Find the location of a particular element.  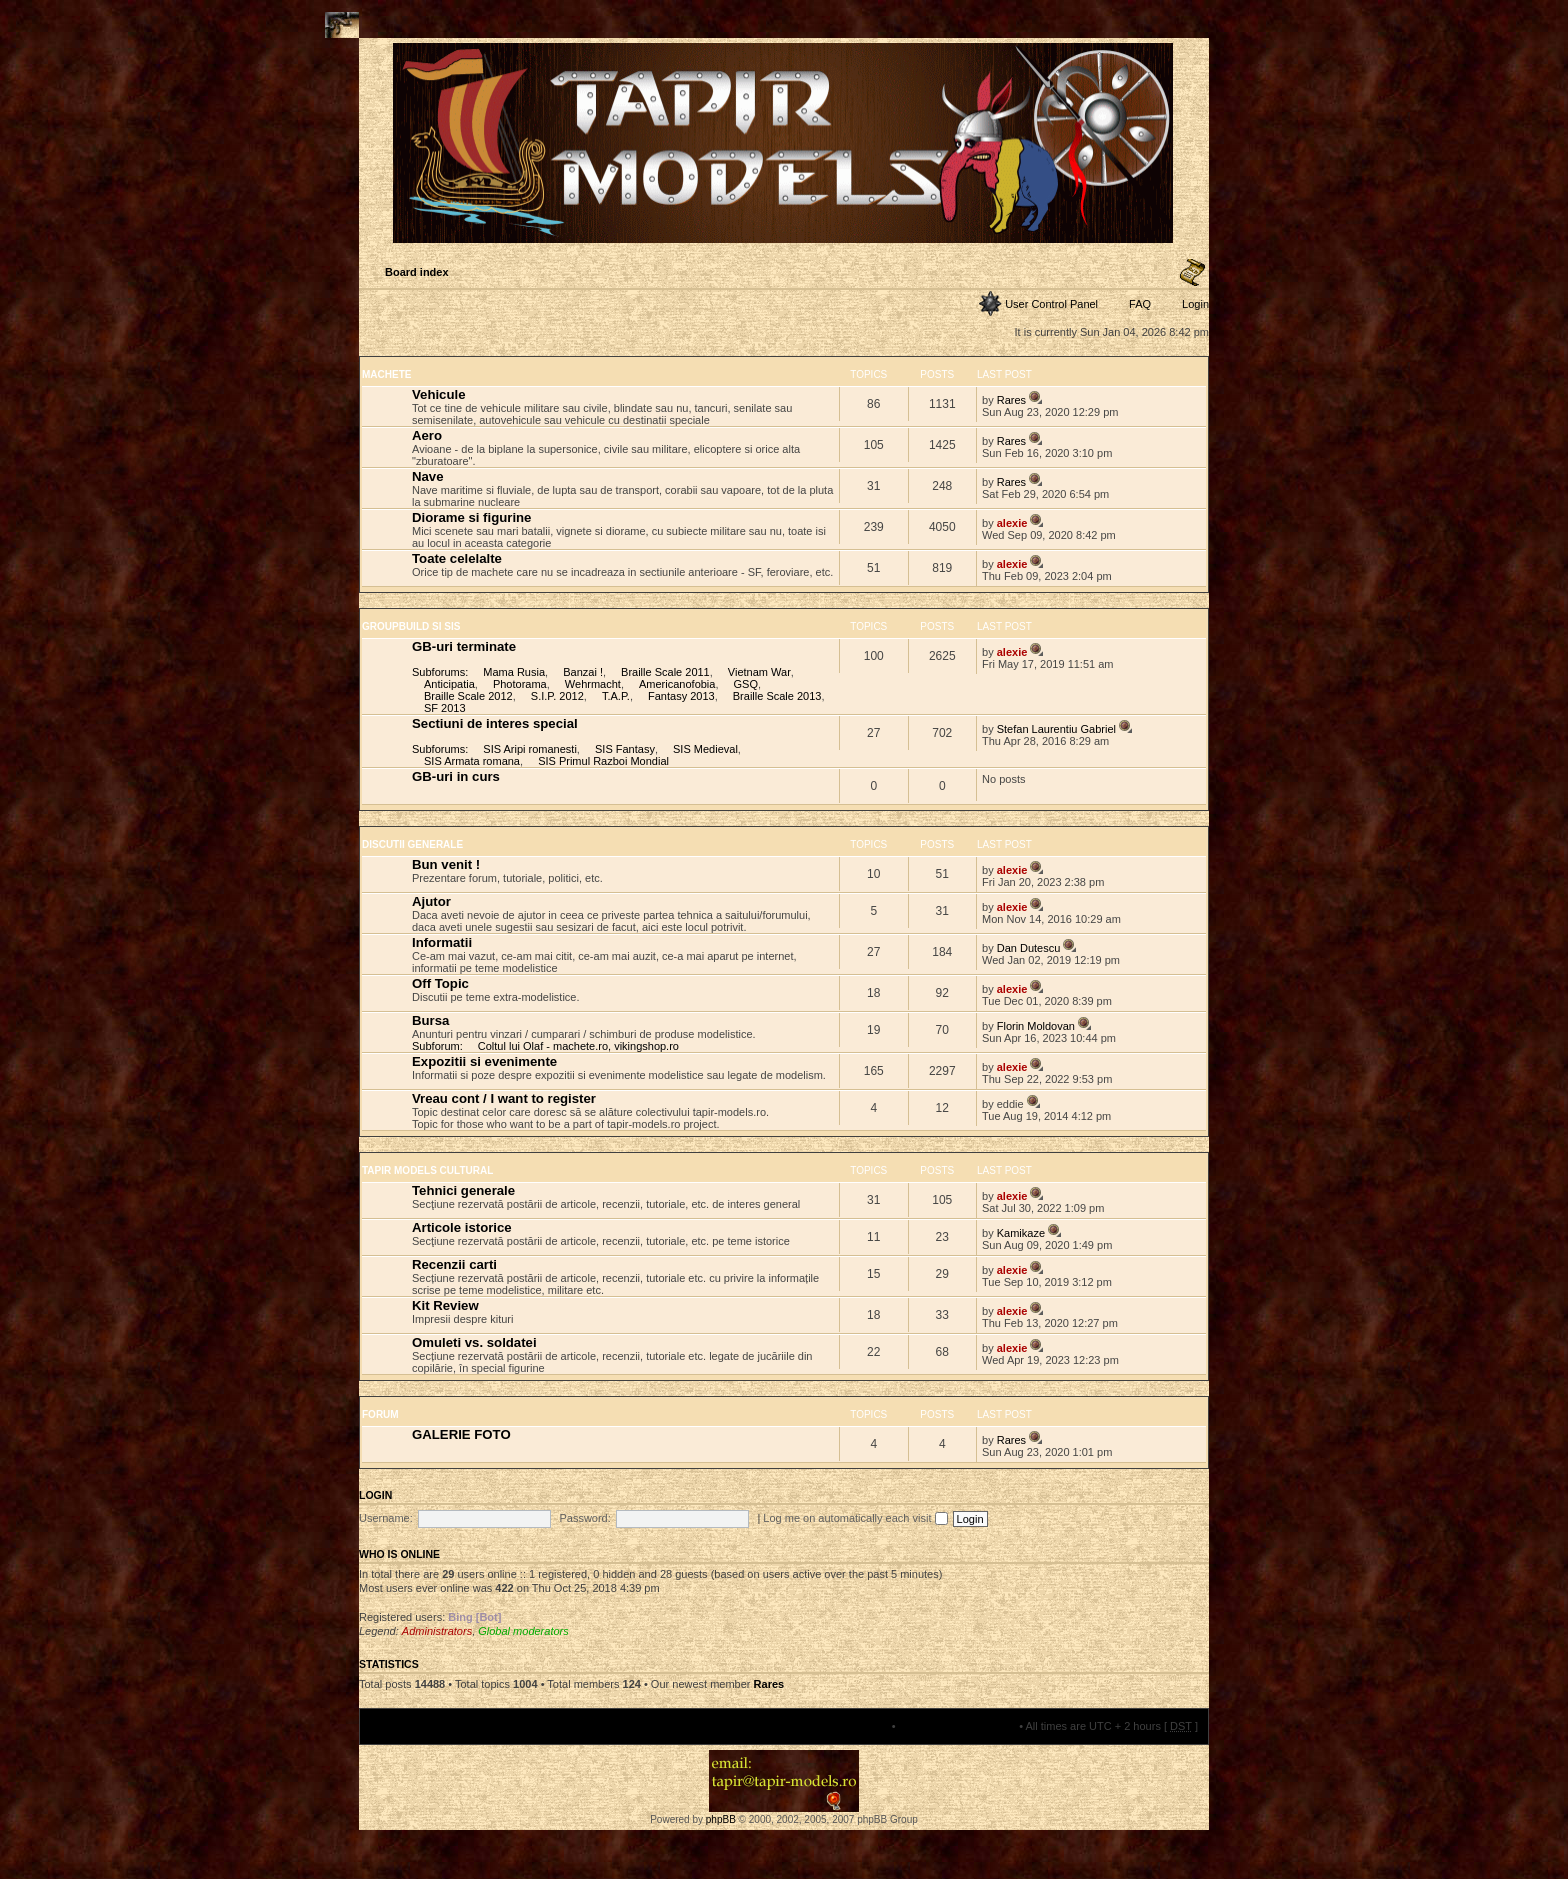

Florin Moldovan is located at coordinates (1036, 1026).